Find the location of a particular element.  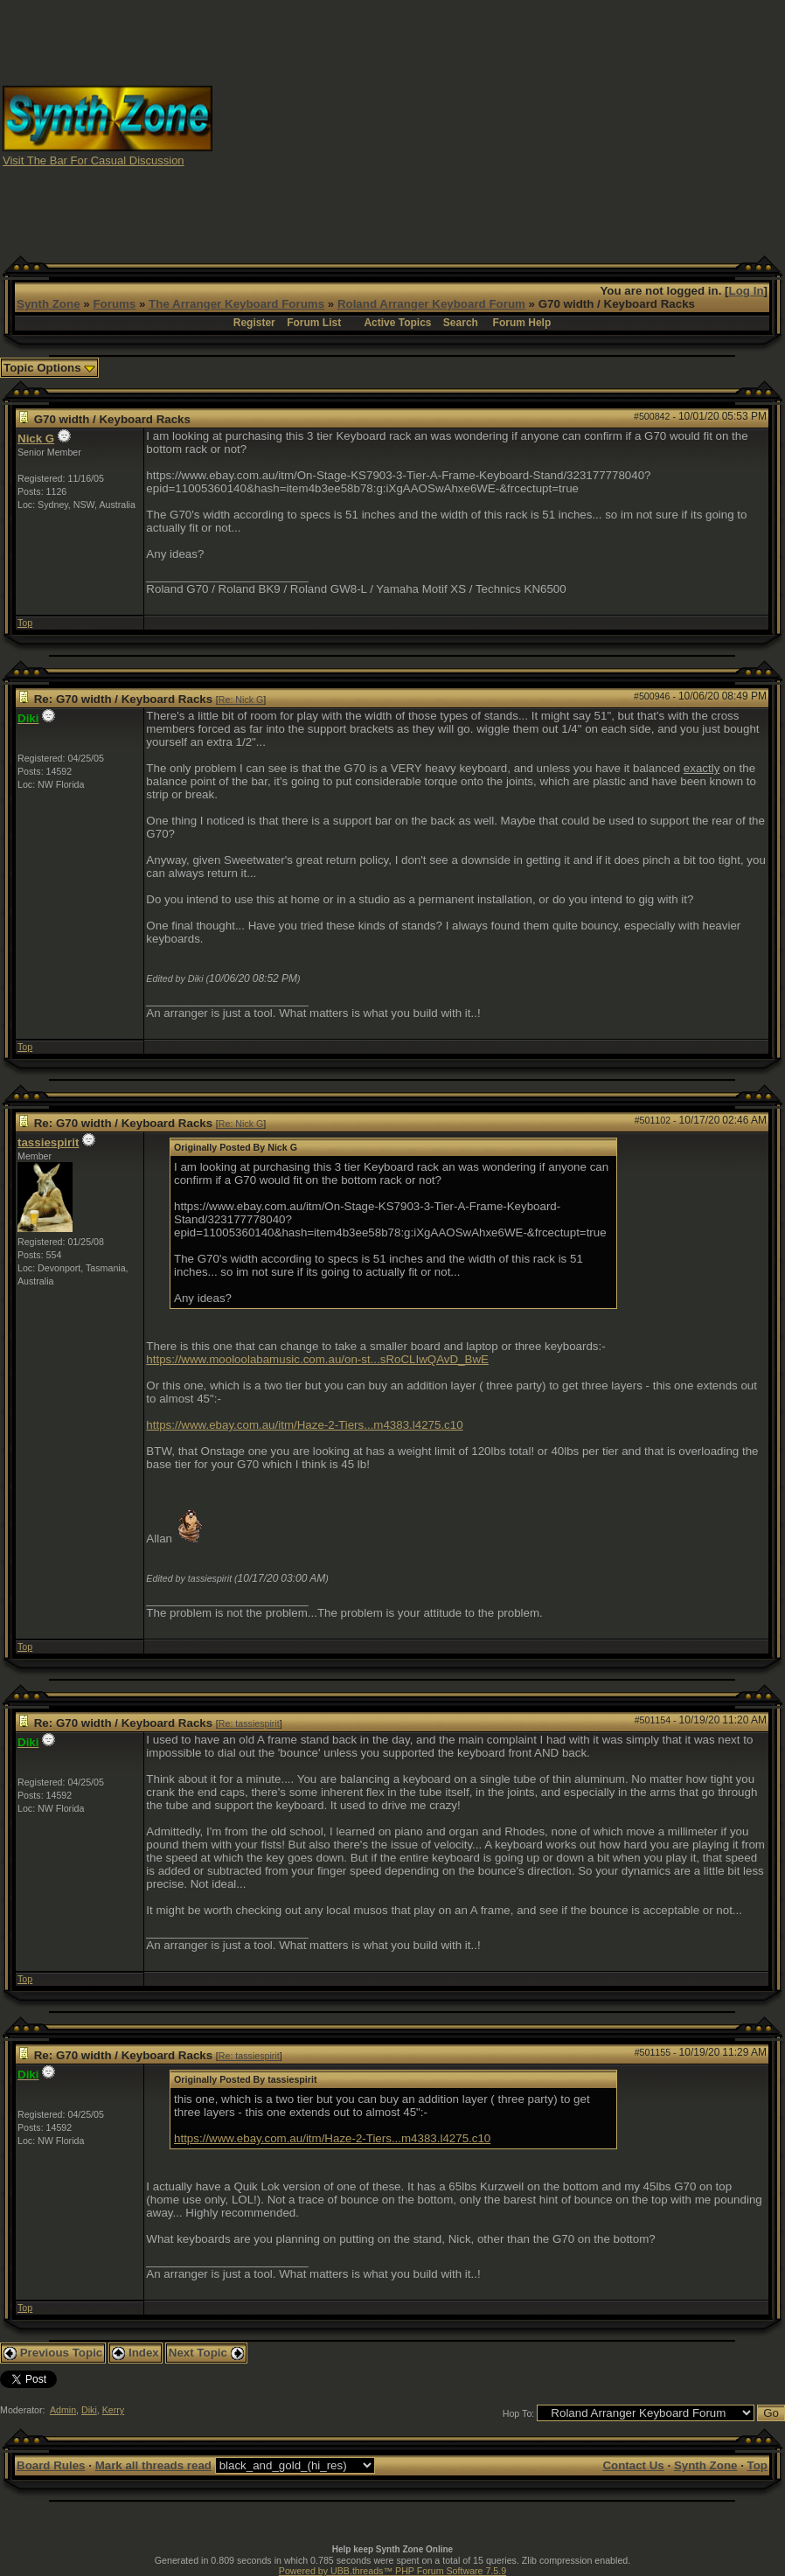

[Advertisement] is located at coordinates (499, 125).